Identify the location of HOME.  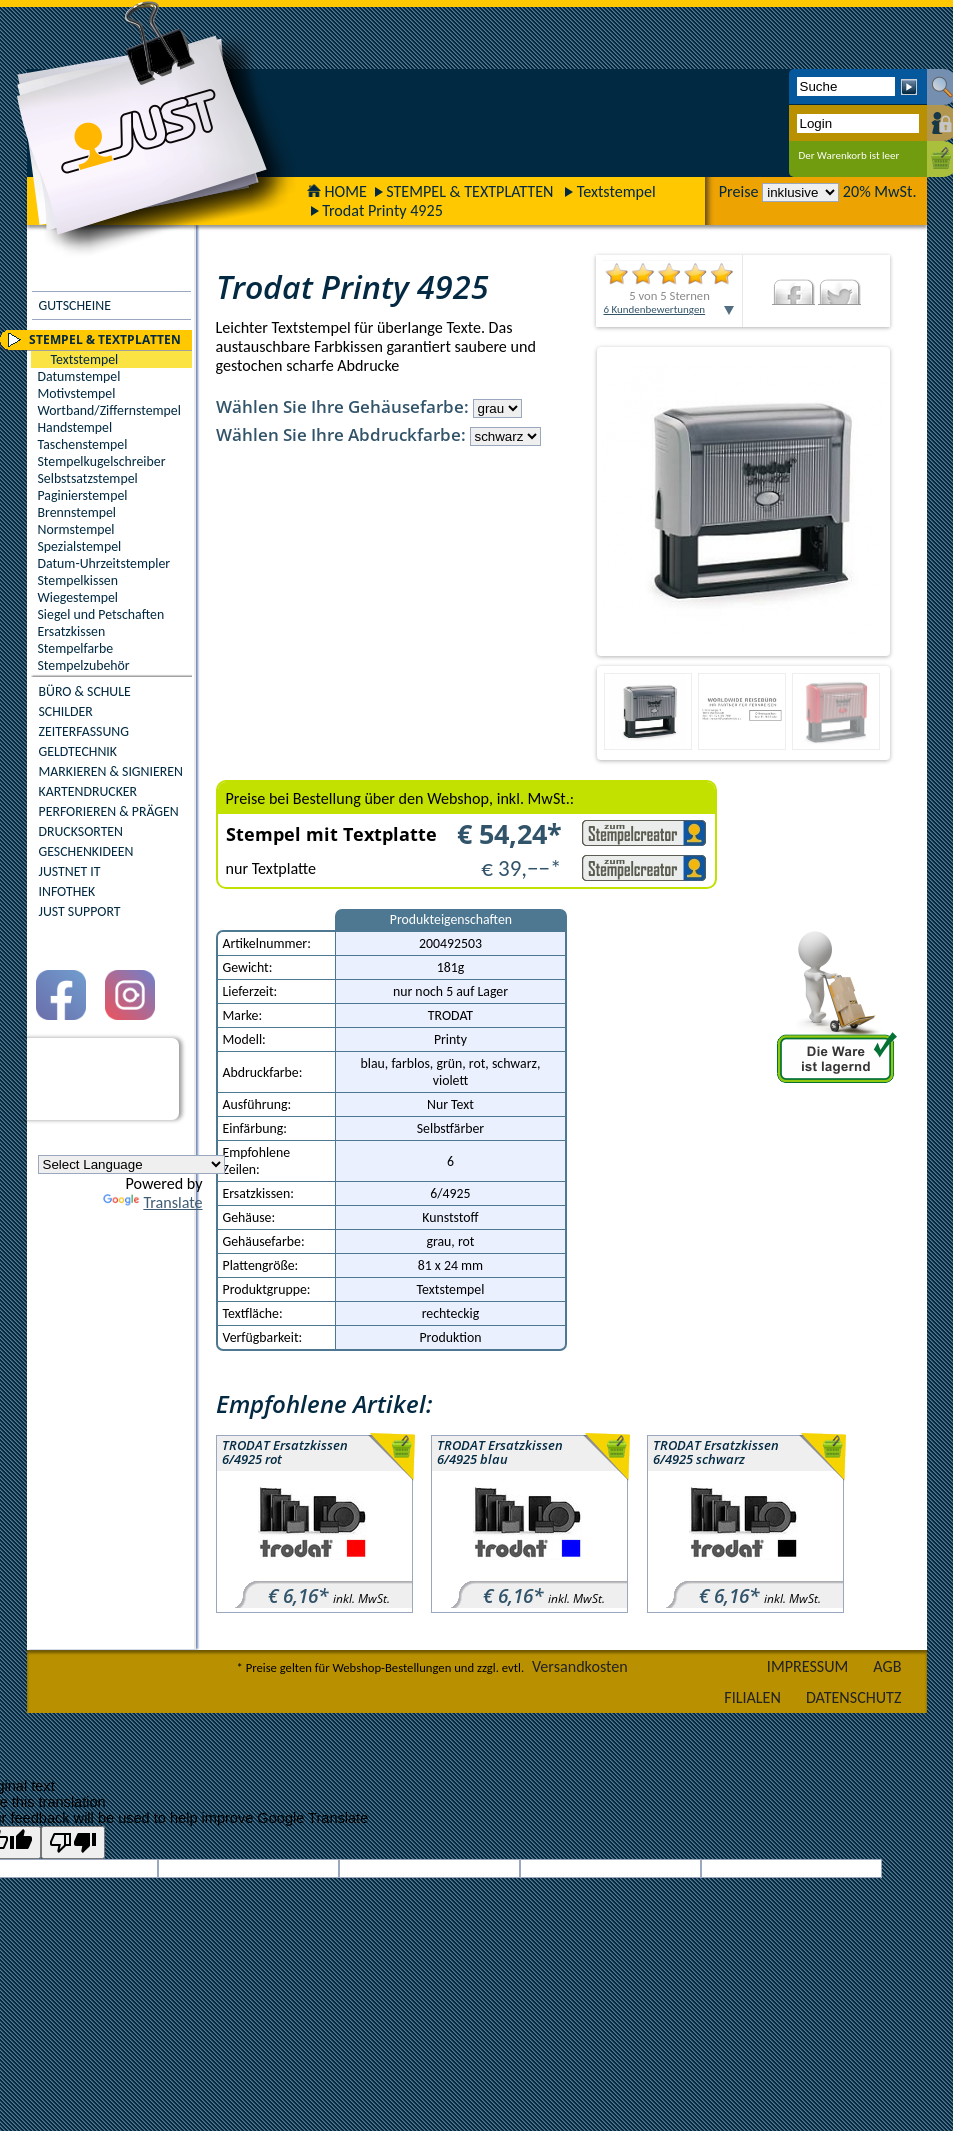
(337, 191).